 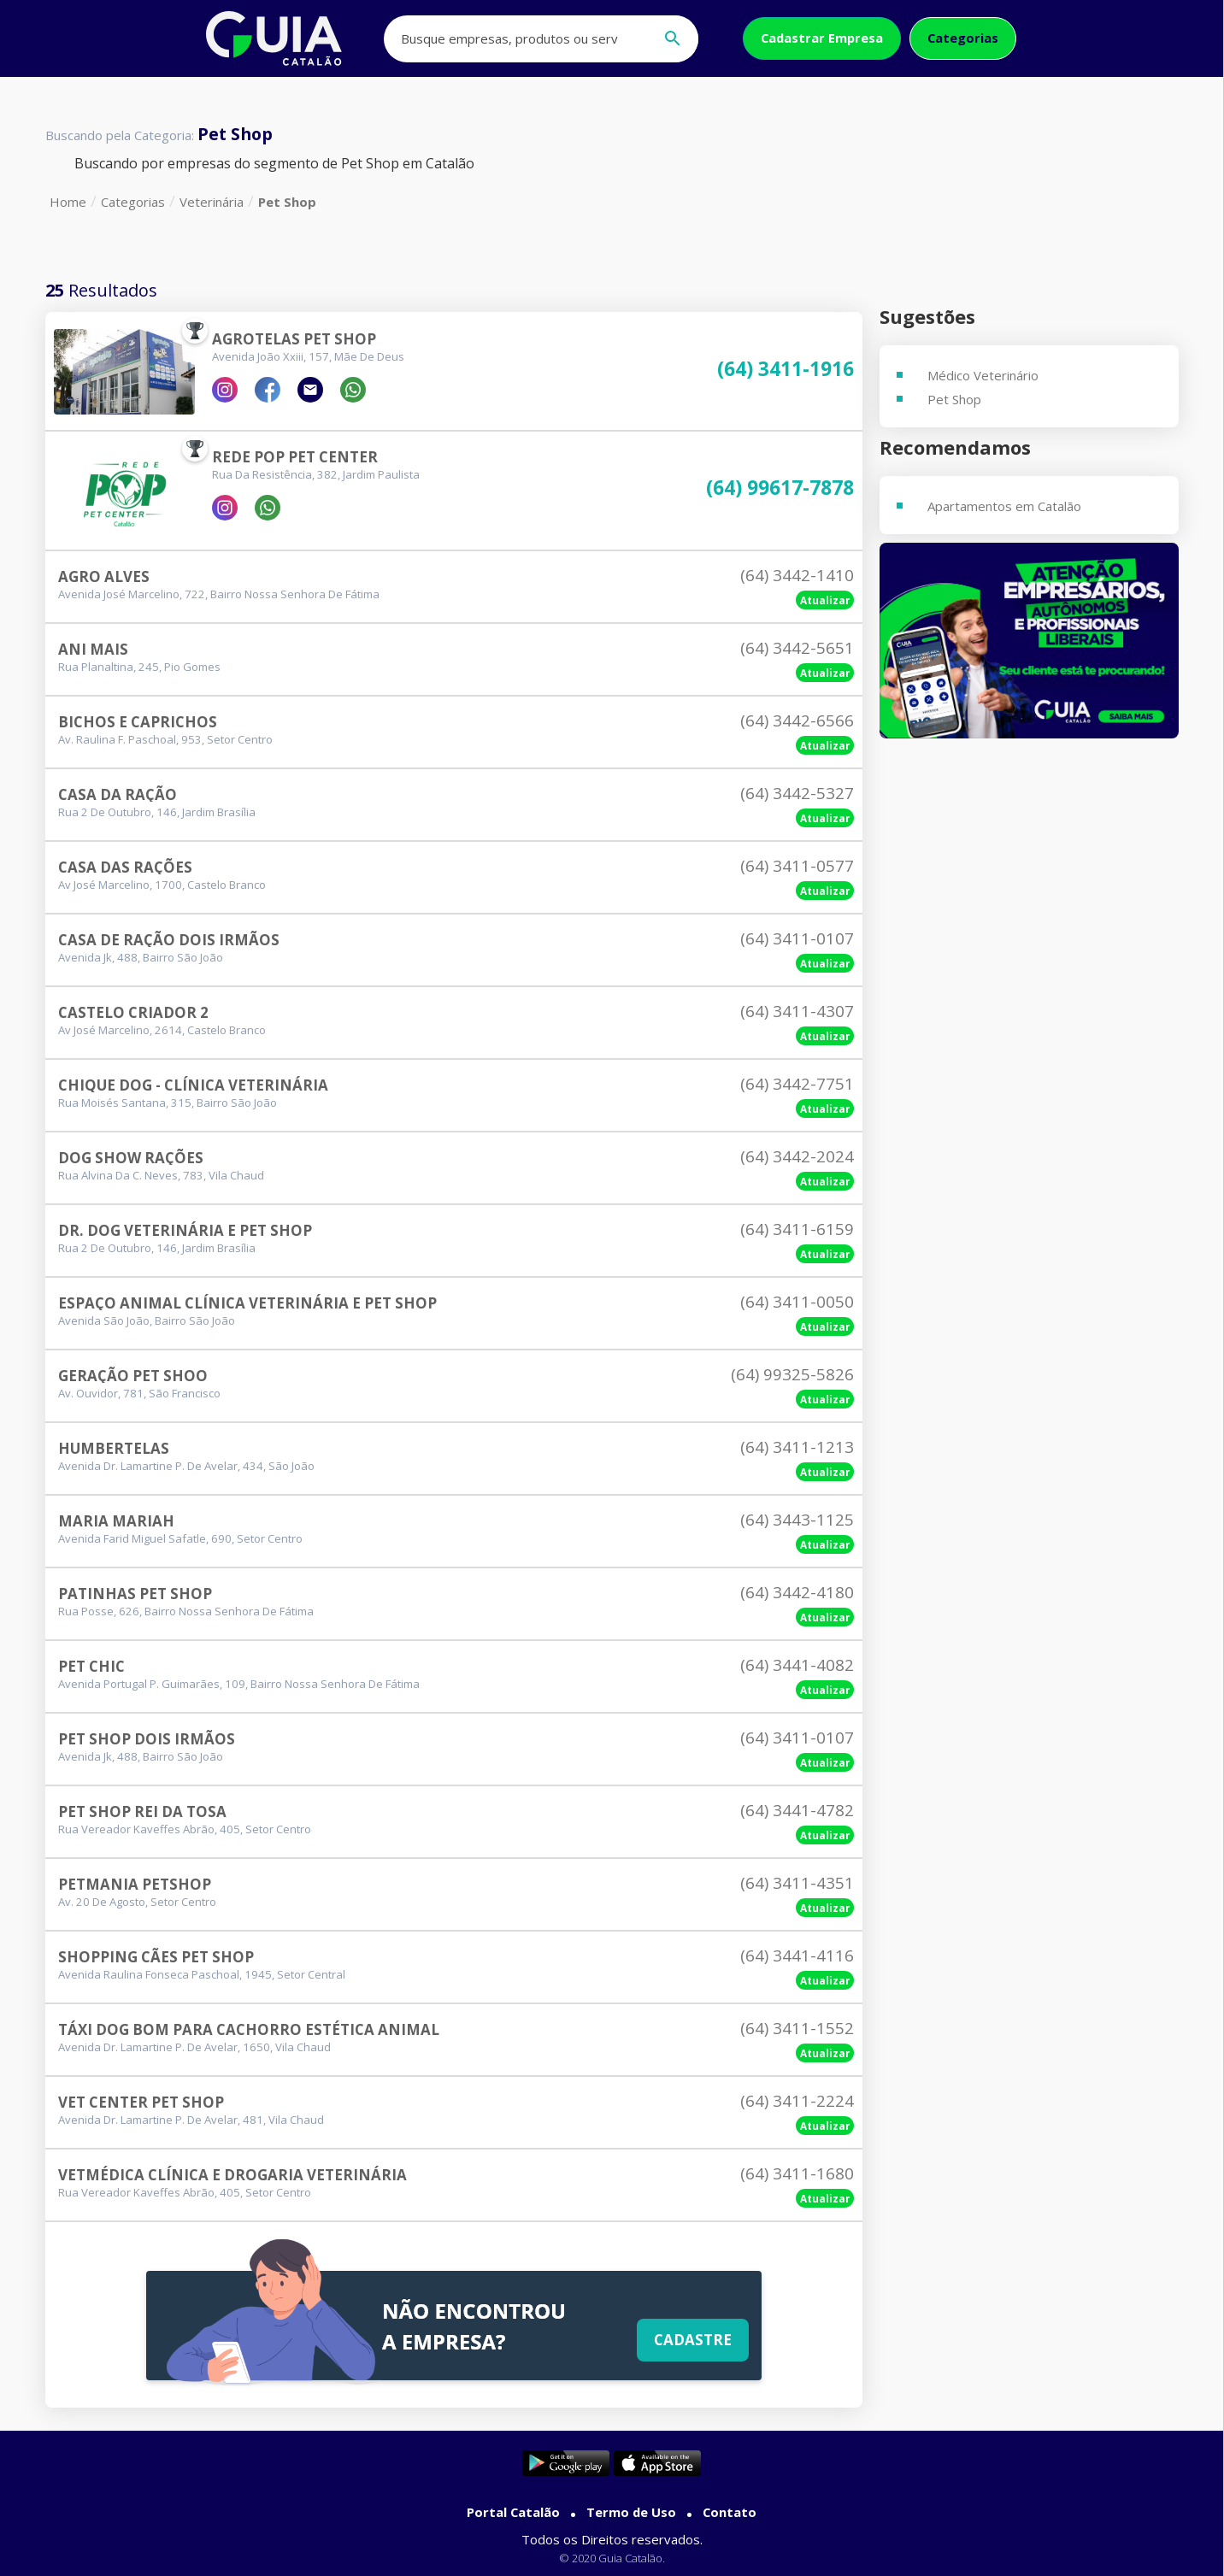 I want to click on Espaço Animal Clínica Veterinária E Pet Shop, so click(x=247, y=1303).